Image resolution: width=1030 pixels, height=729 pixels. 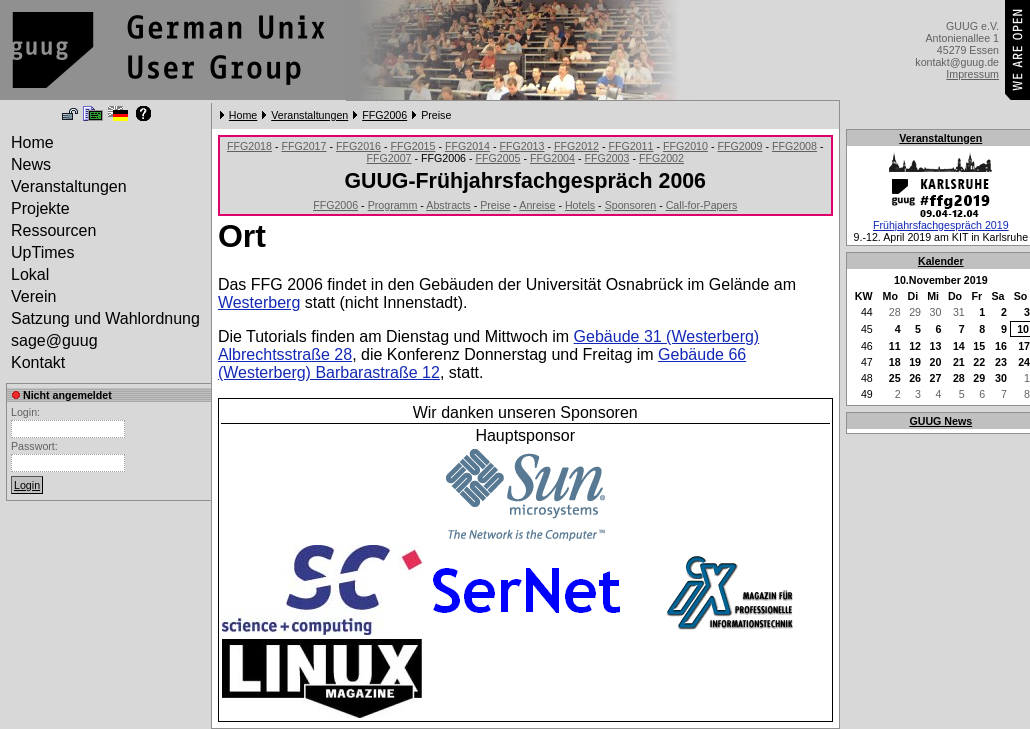 What do you see at coordinates (794, 146) in the screenshot?
I see `FFG2008` at bounding box center [794, 146].